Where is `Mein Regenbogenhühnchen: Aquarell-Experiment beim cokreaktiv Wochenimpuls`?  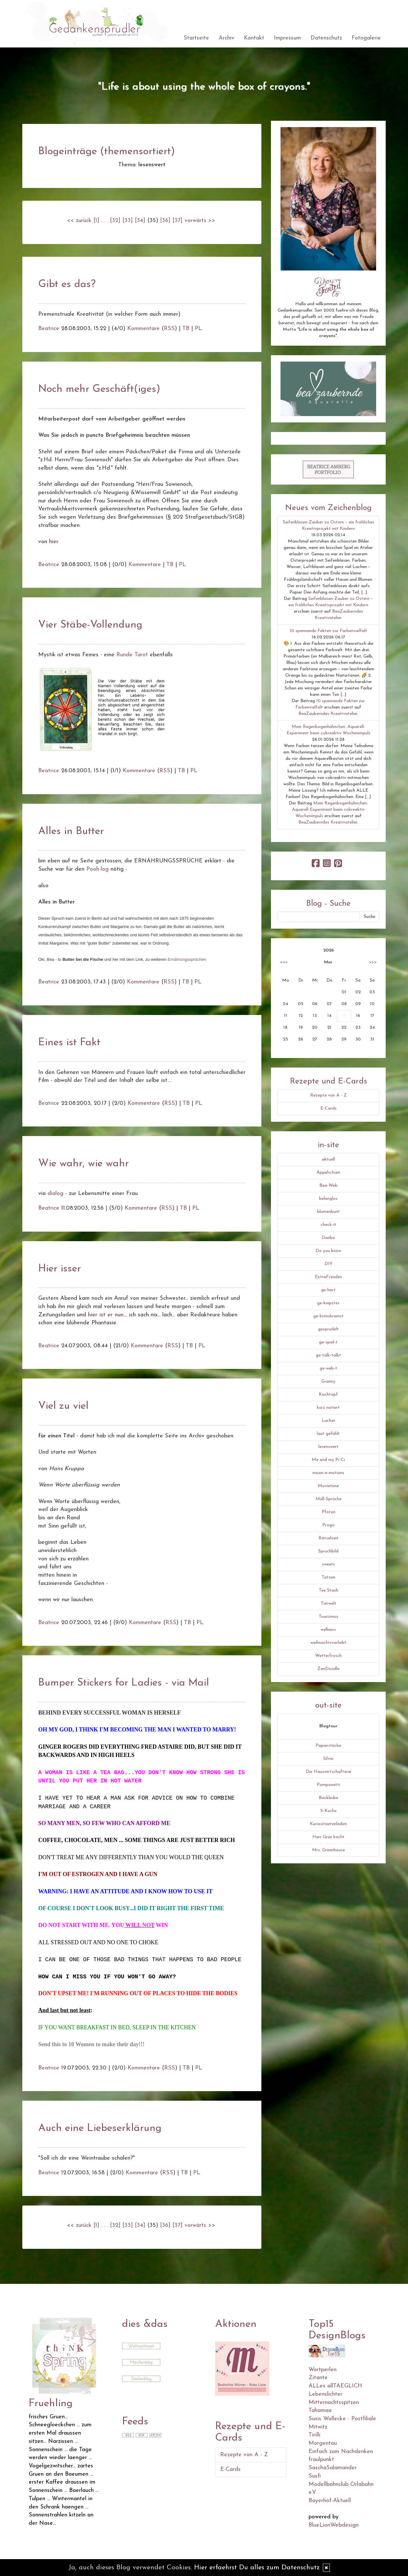 Mein Regenbogenhühnchen: Aquarell-Experiment beim cokreaktiv Wochenimpuls is located at coordinates (330, 809).